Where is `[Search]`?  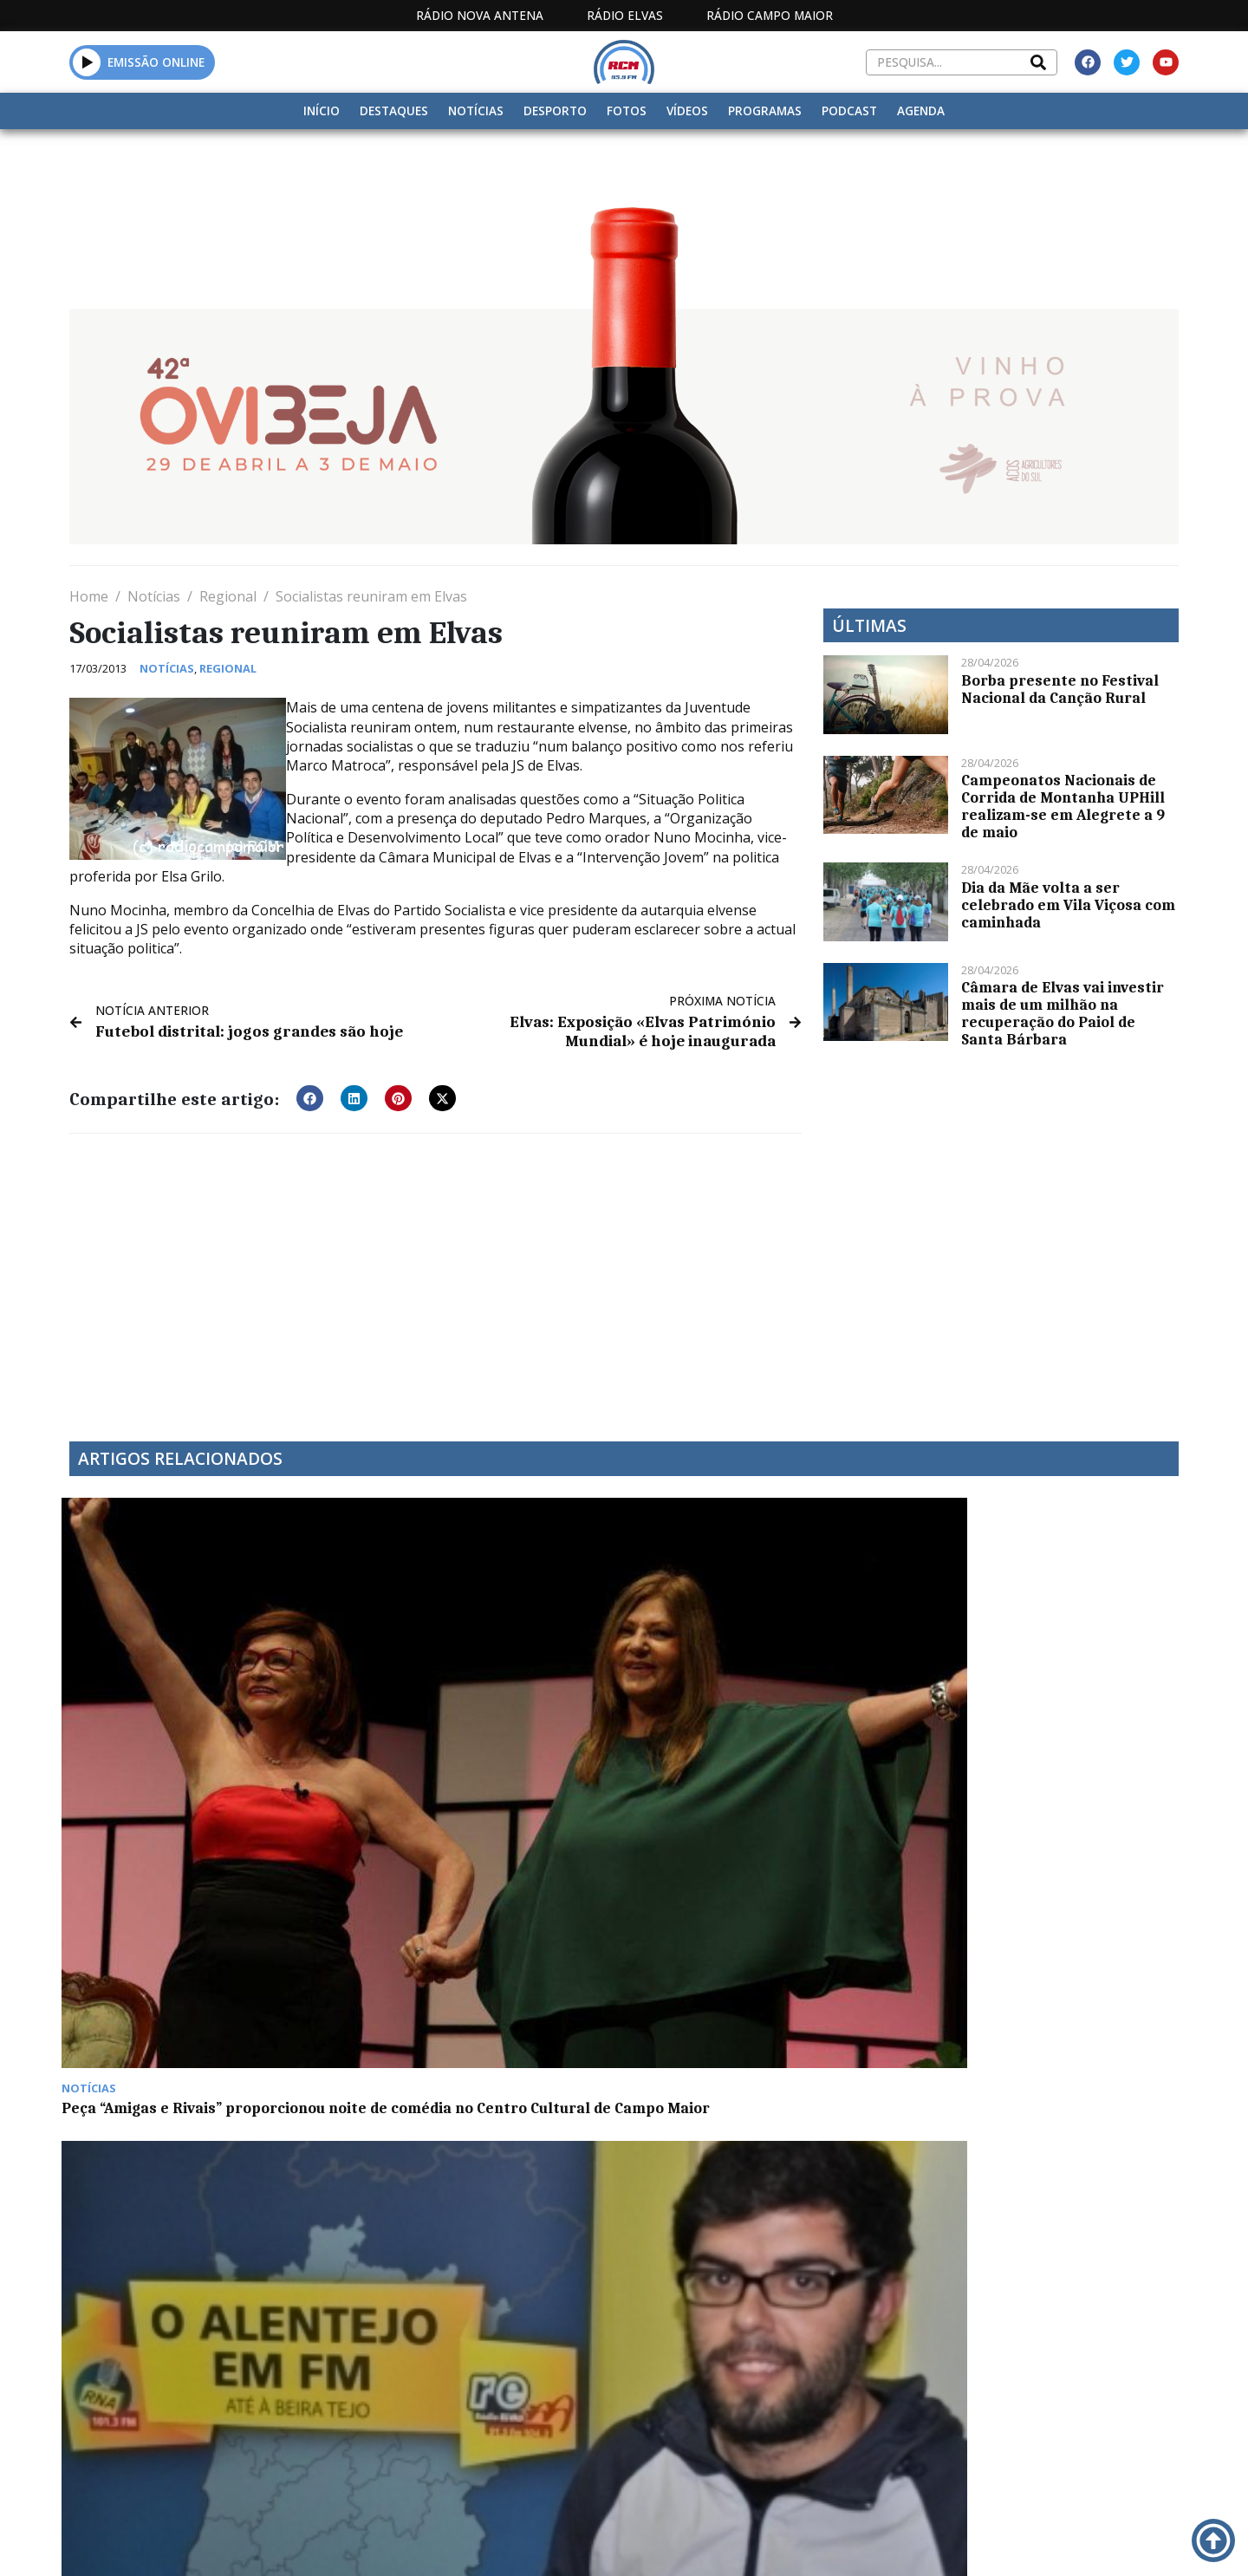 [Search] is located at coordinates (1038, 62).